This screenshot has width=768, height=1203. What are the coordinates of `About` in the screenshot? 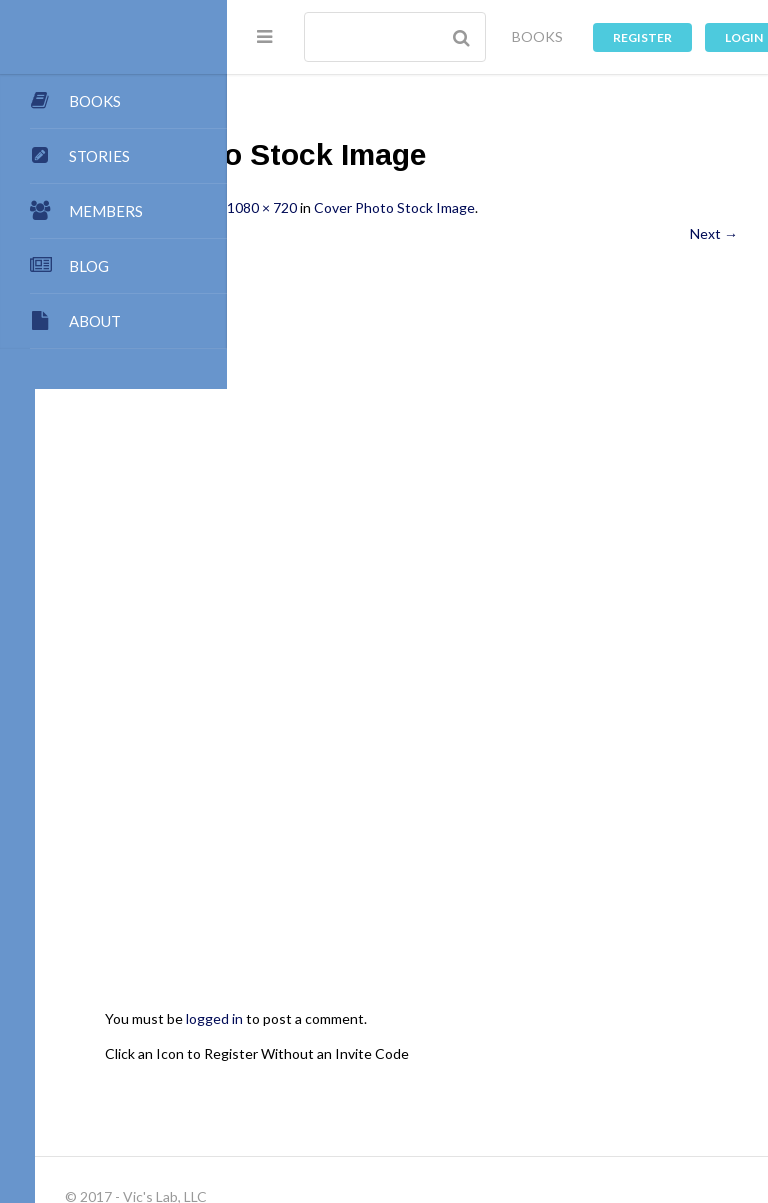 It's located at (277, 1044).